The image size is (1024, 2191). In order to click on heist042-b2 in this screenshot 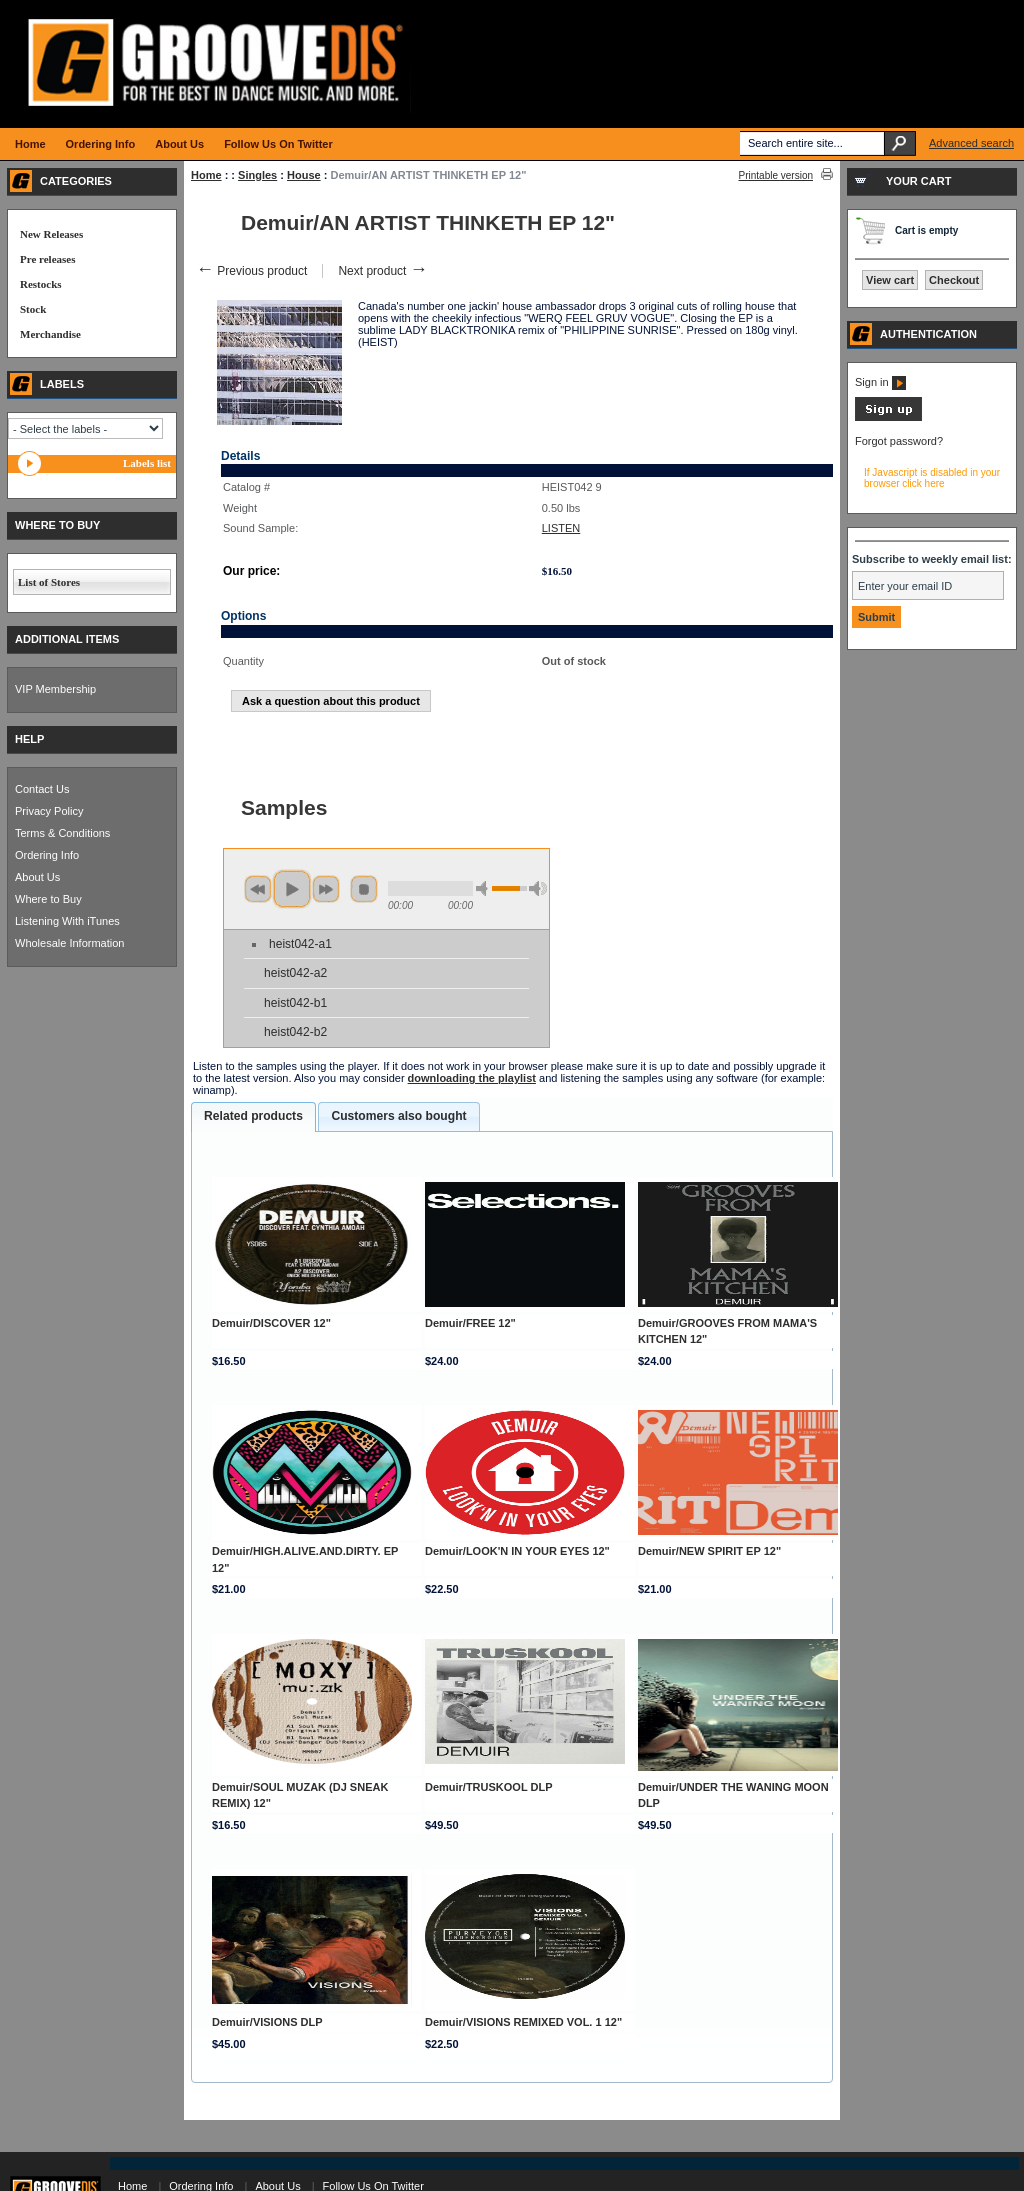, I will do `click(295, 1032)`.